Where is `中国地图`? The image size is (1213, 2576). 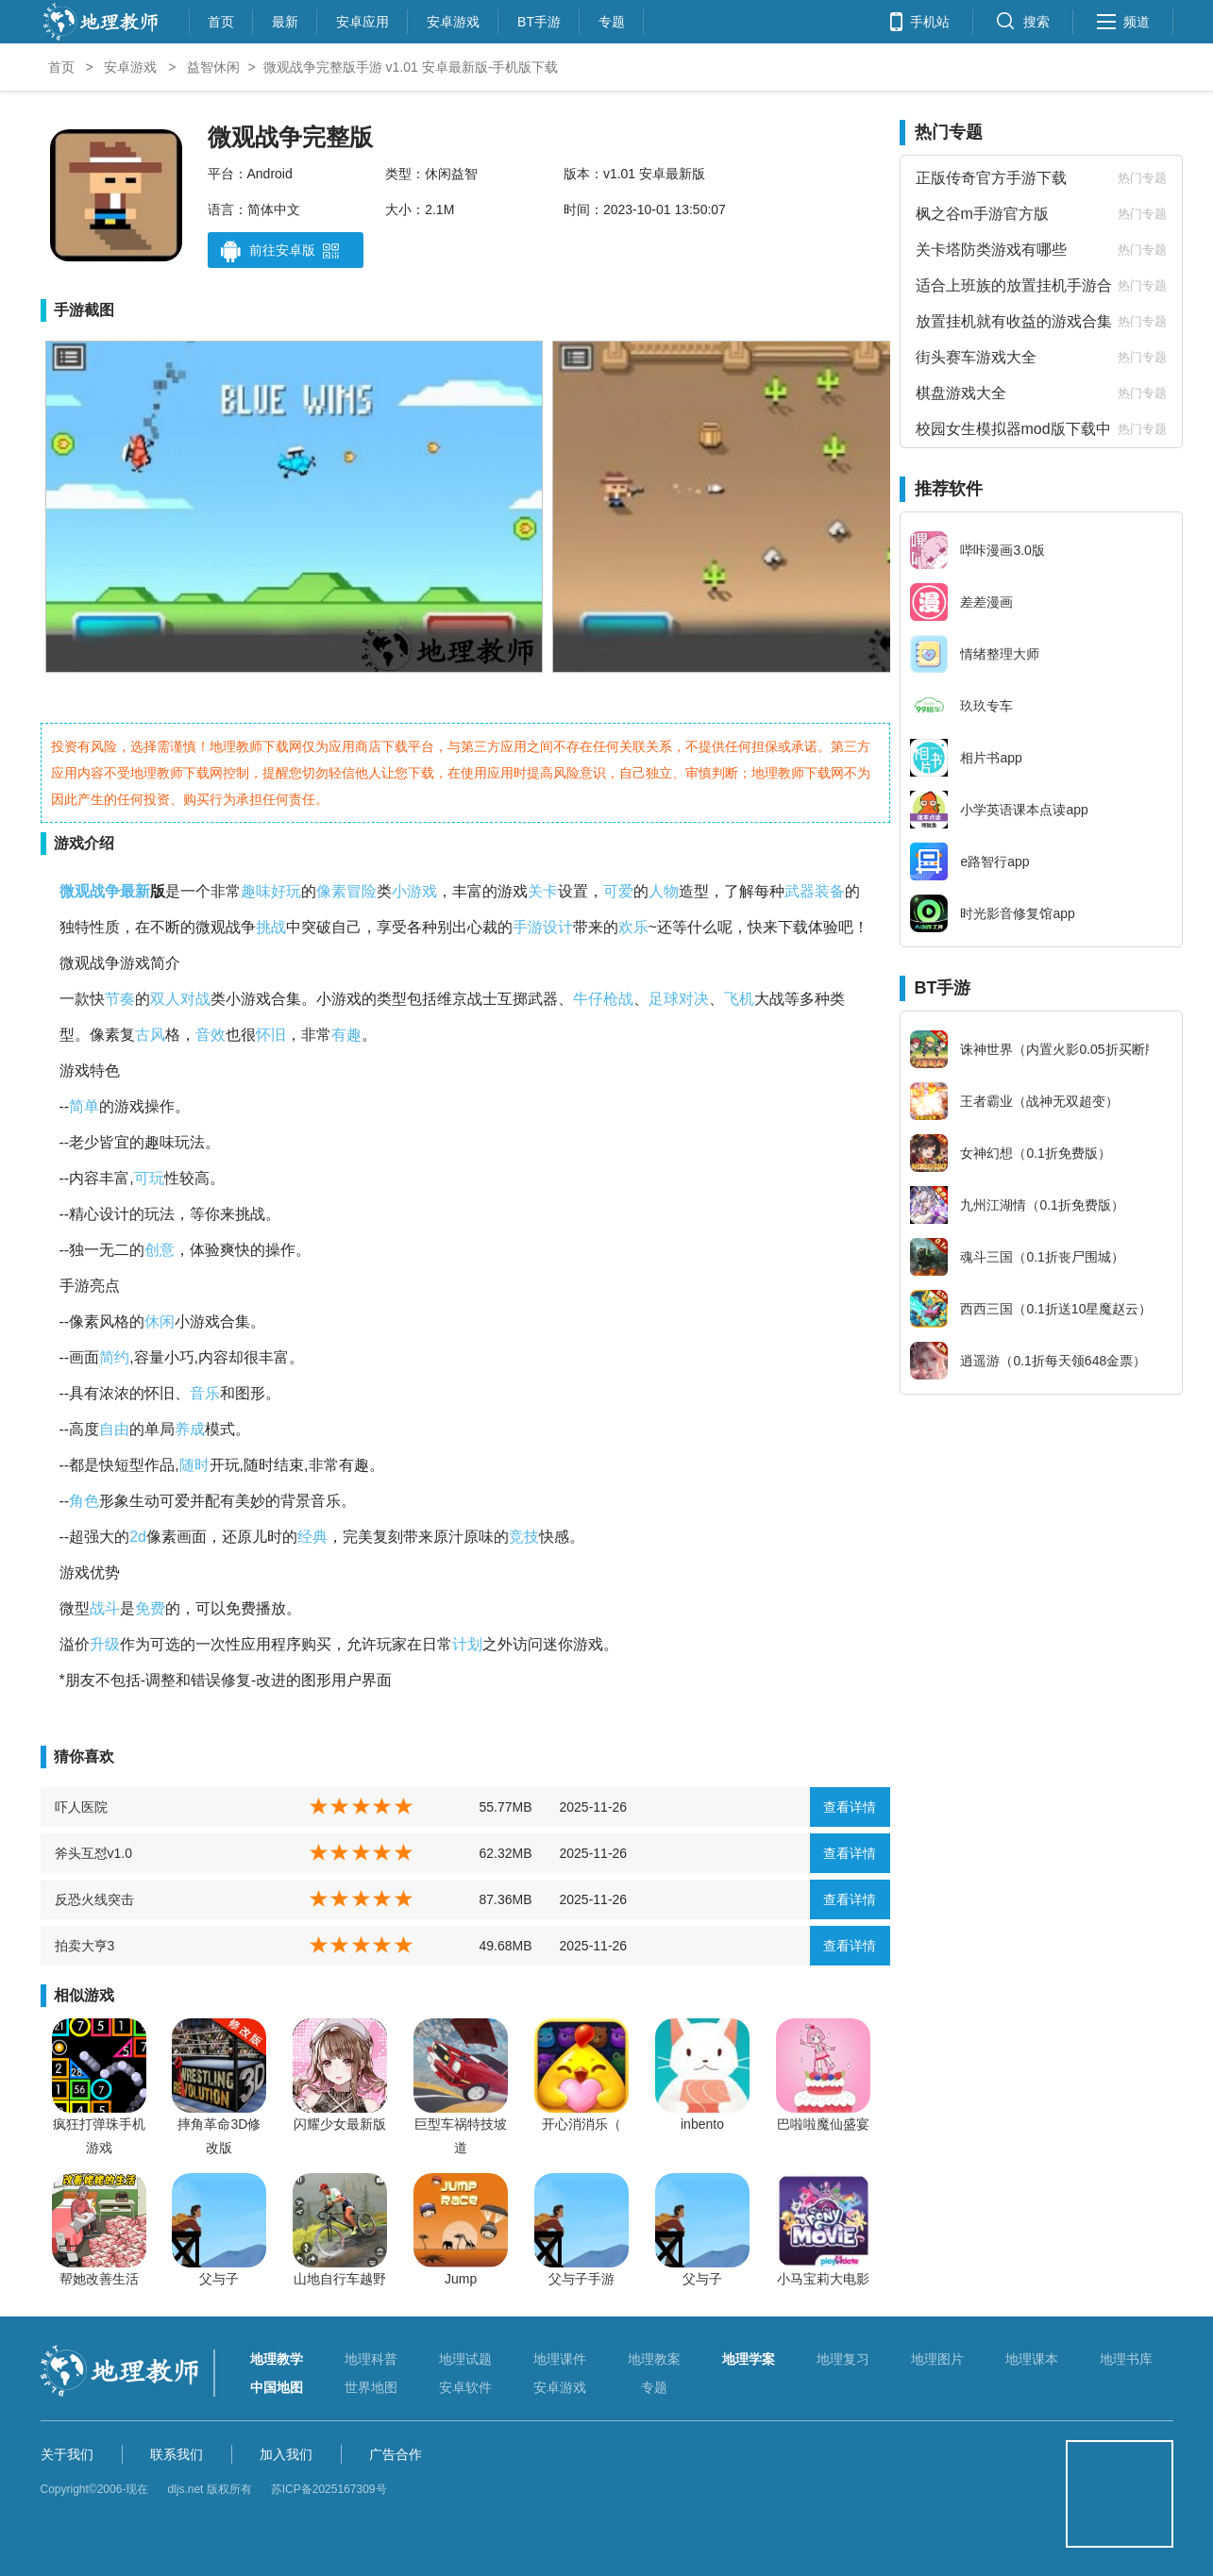 中国地图 is located at coordinates (276, 2387).